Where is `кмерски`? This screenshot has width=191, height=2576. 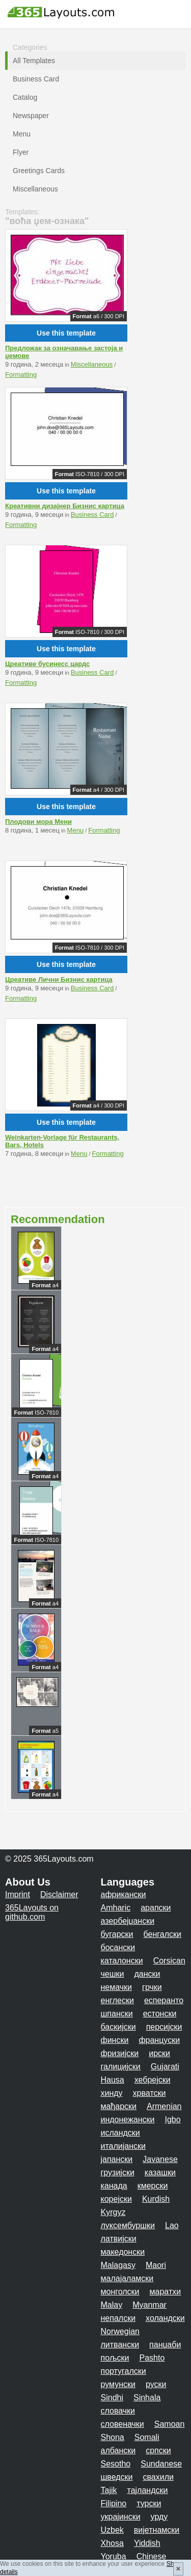
кмерски is located at coordinates (153, 2185).